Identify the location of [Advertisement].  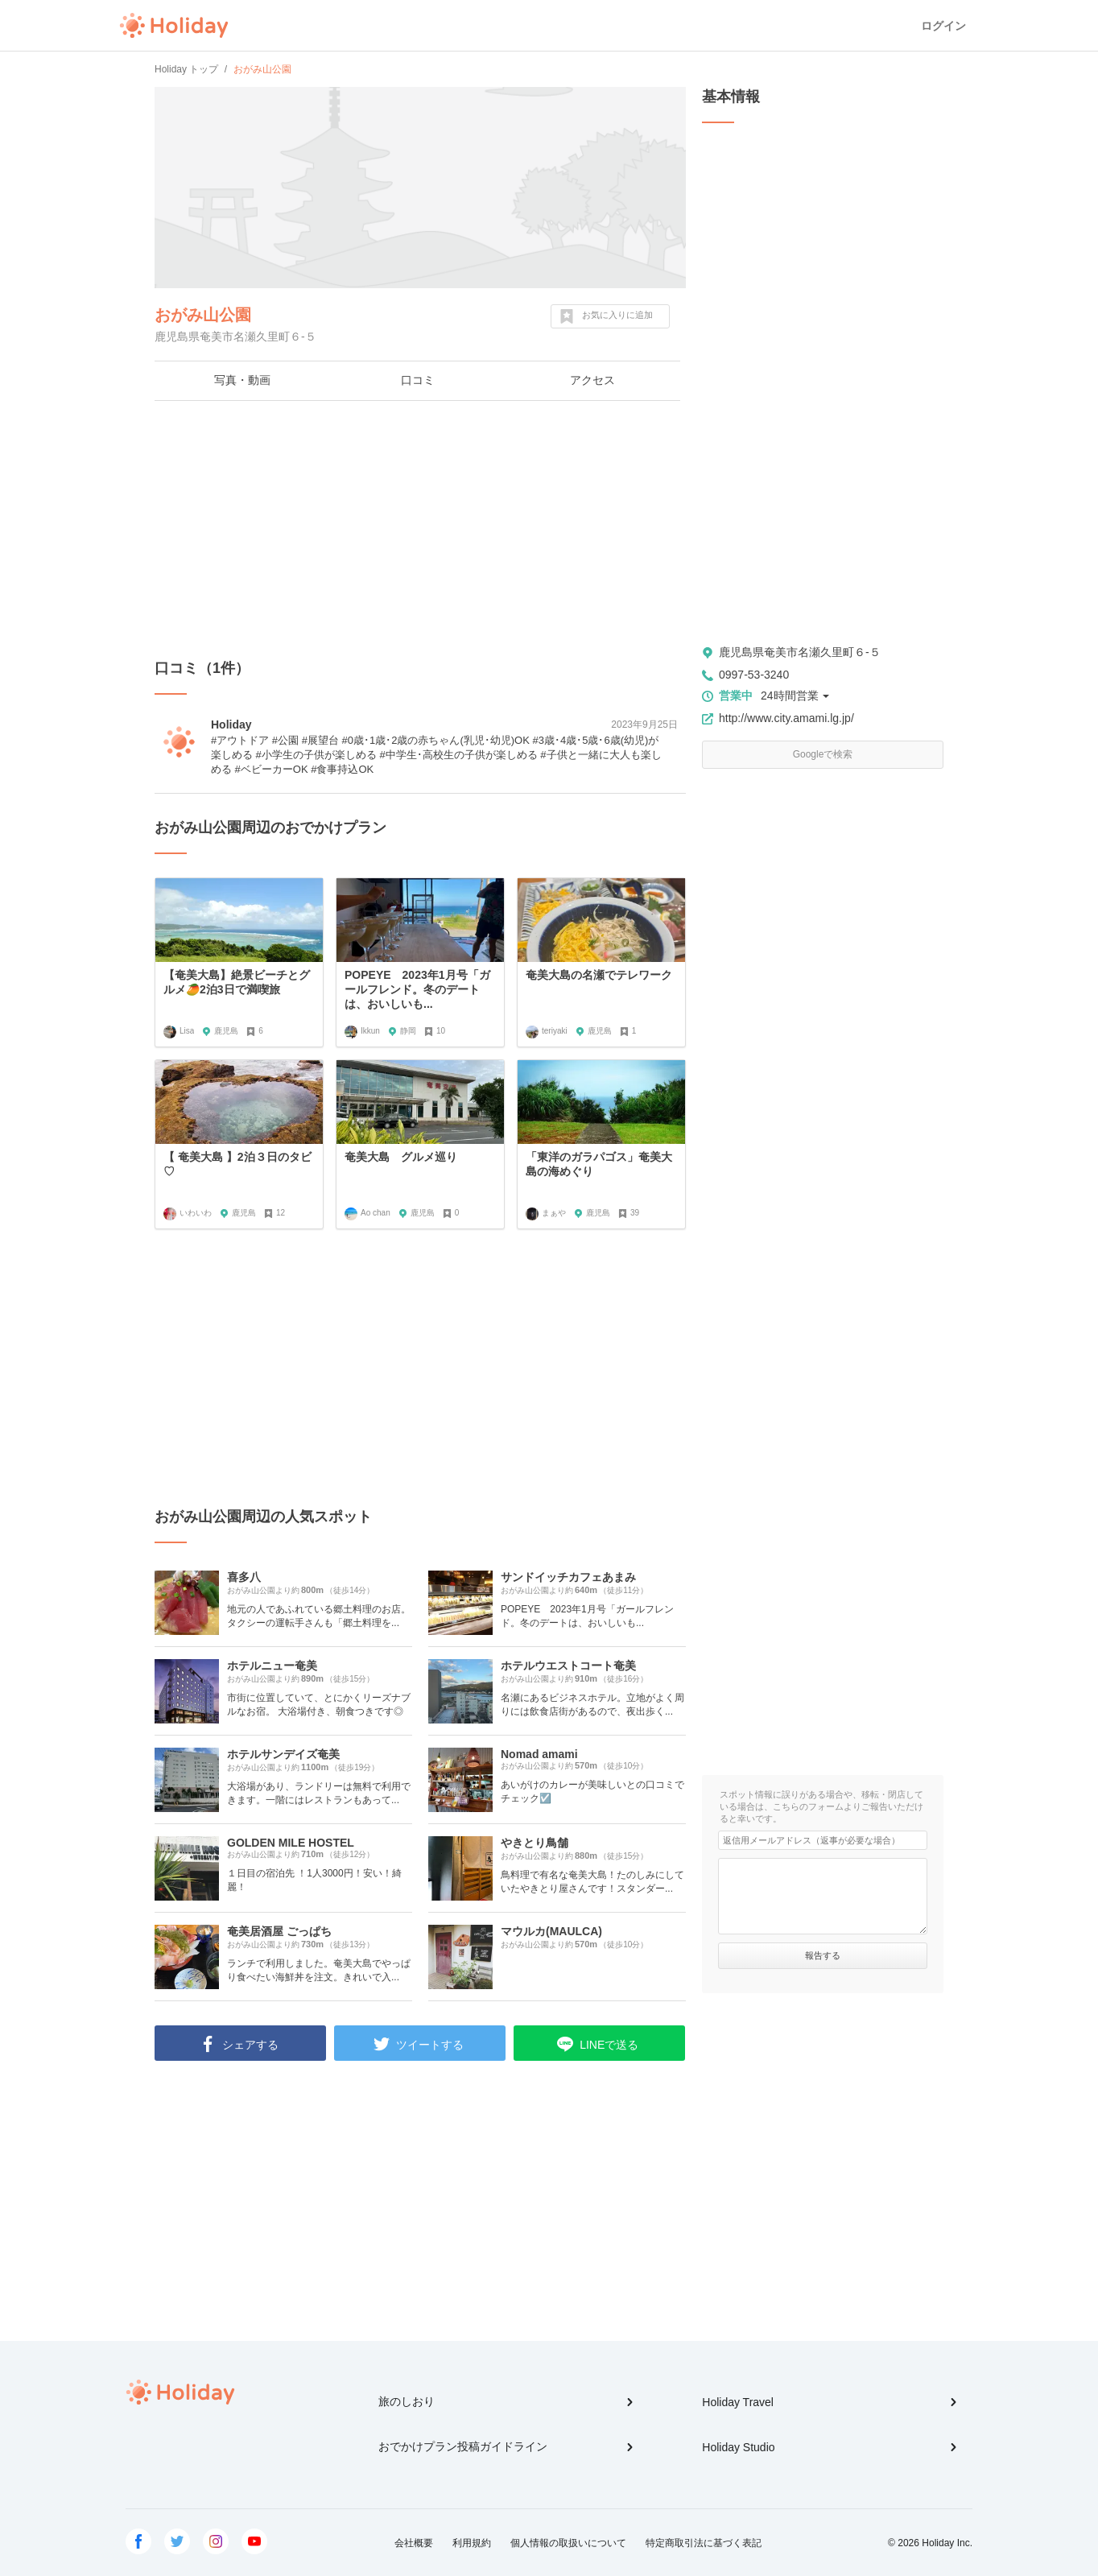
(420, 529).